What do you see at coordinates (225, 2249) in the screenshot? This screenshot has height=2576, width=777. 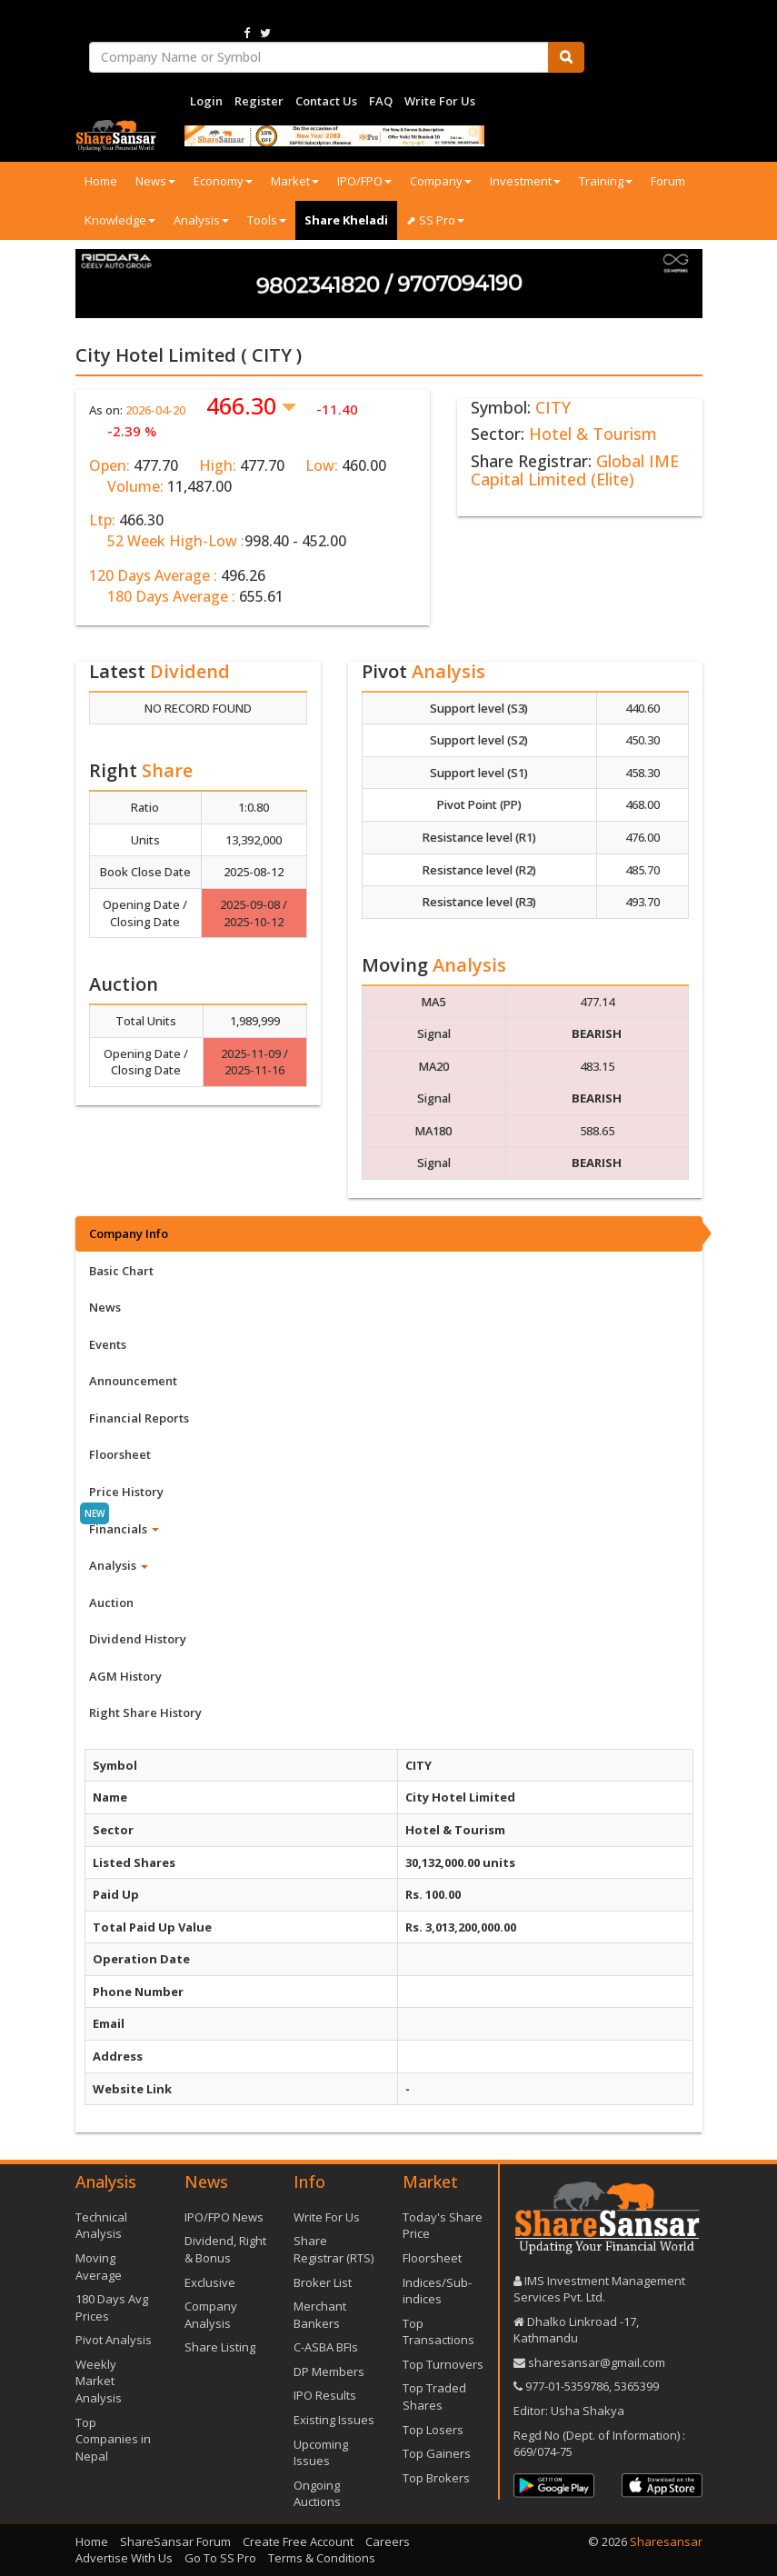 I see `Dividend, Right & Bonus` at bounding box center [225, 2249].